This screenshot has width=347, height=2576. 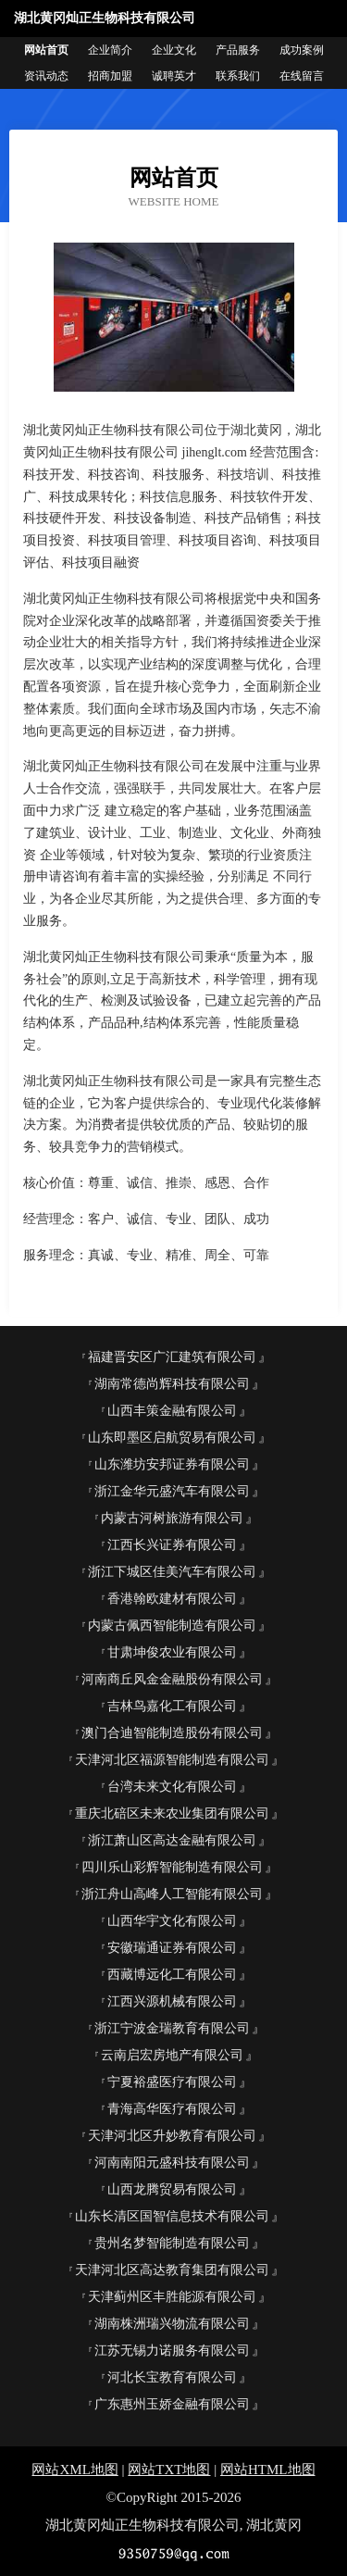 I want to click on 内蒙古佩西智能制造有限公司, so click(x=172, y=1625).